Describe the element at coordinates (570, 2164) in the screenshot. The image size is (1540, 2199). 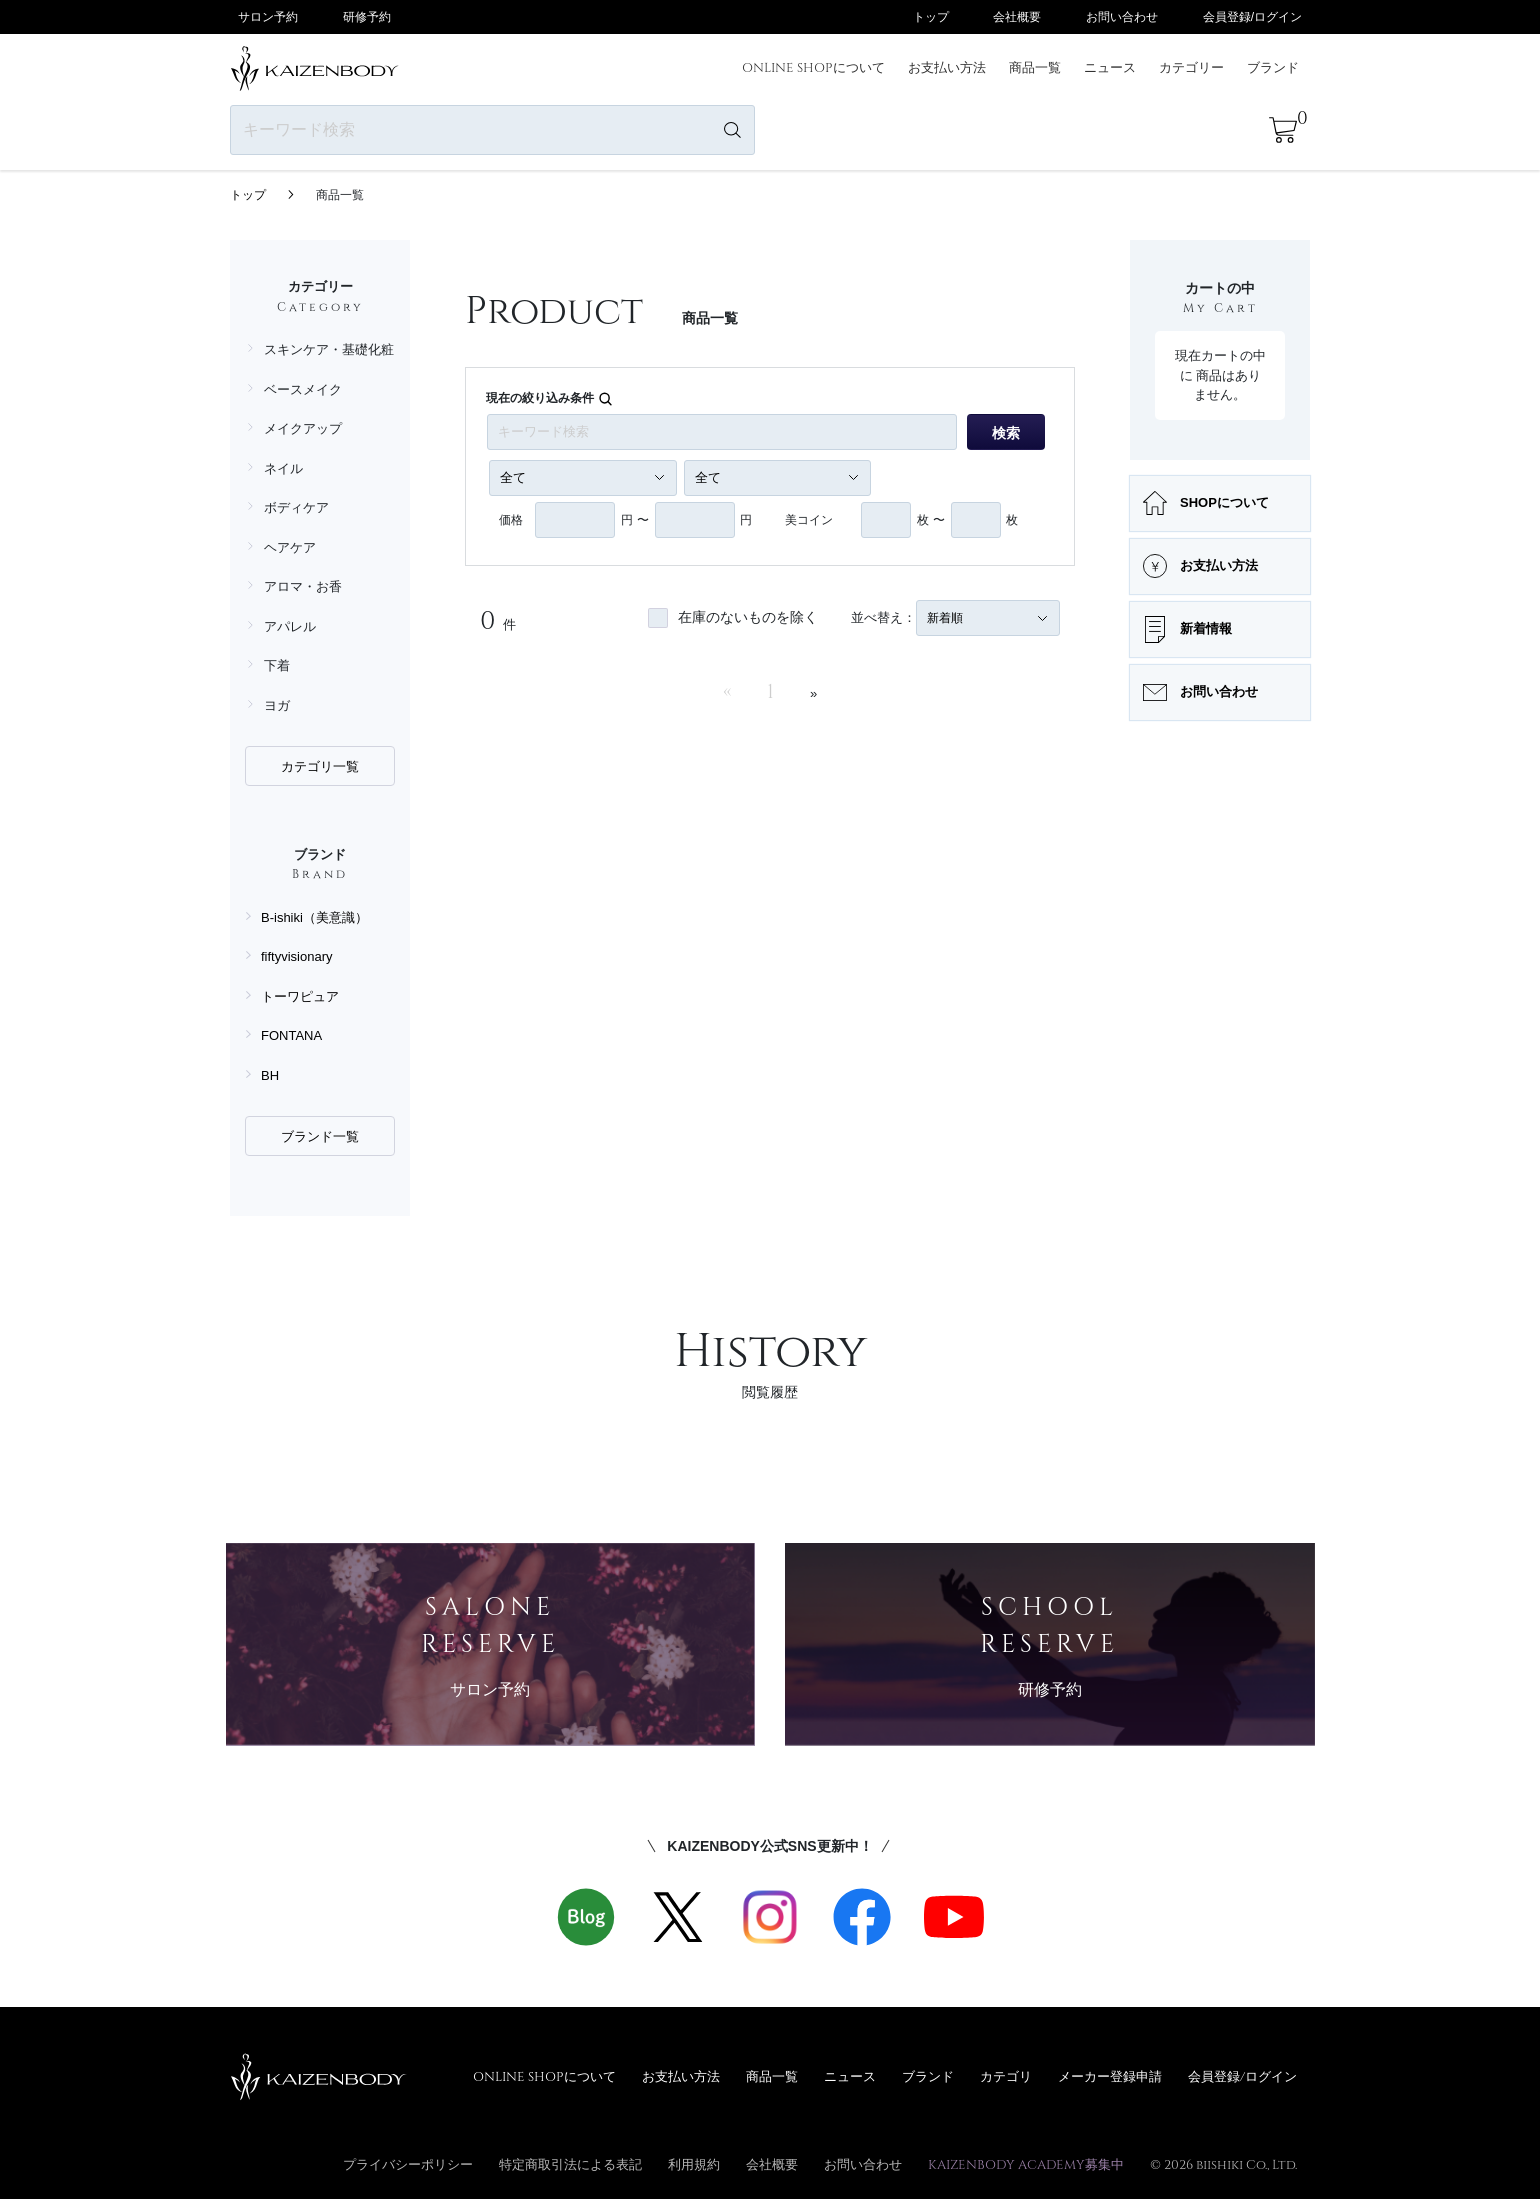
I see `特定商取引法による表記` at that location.